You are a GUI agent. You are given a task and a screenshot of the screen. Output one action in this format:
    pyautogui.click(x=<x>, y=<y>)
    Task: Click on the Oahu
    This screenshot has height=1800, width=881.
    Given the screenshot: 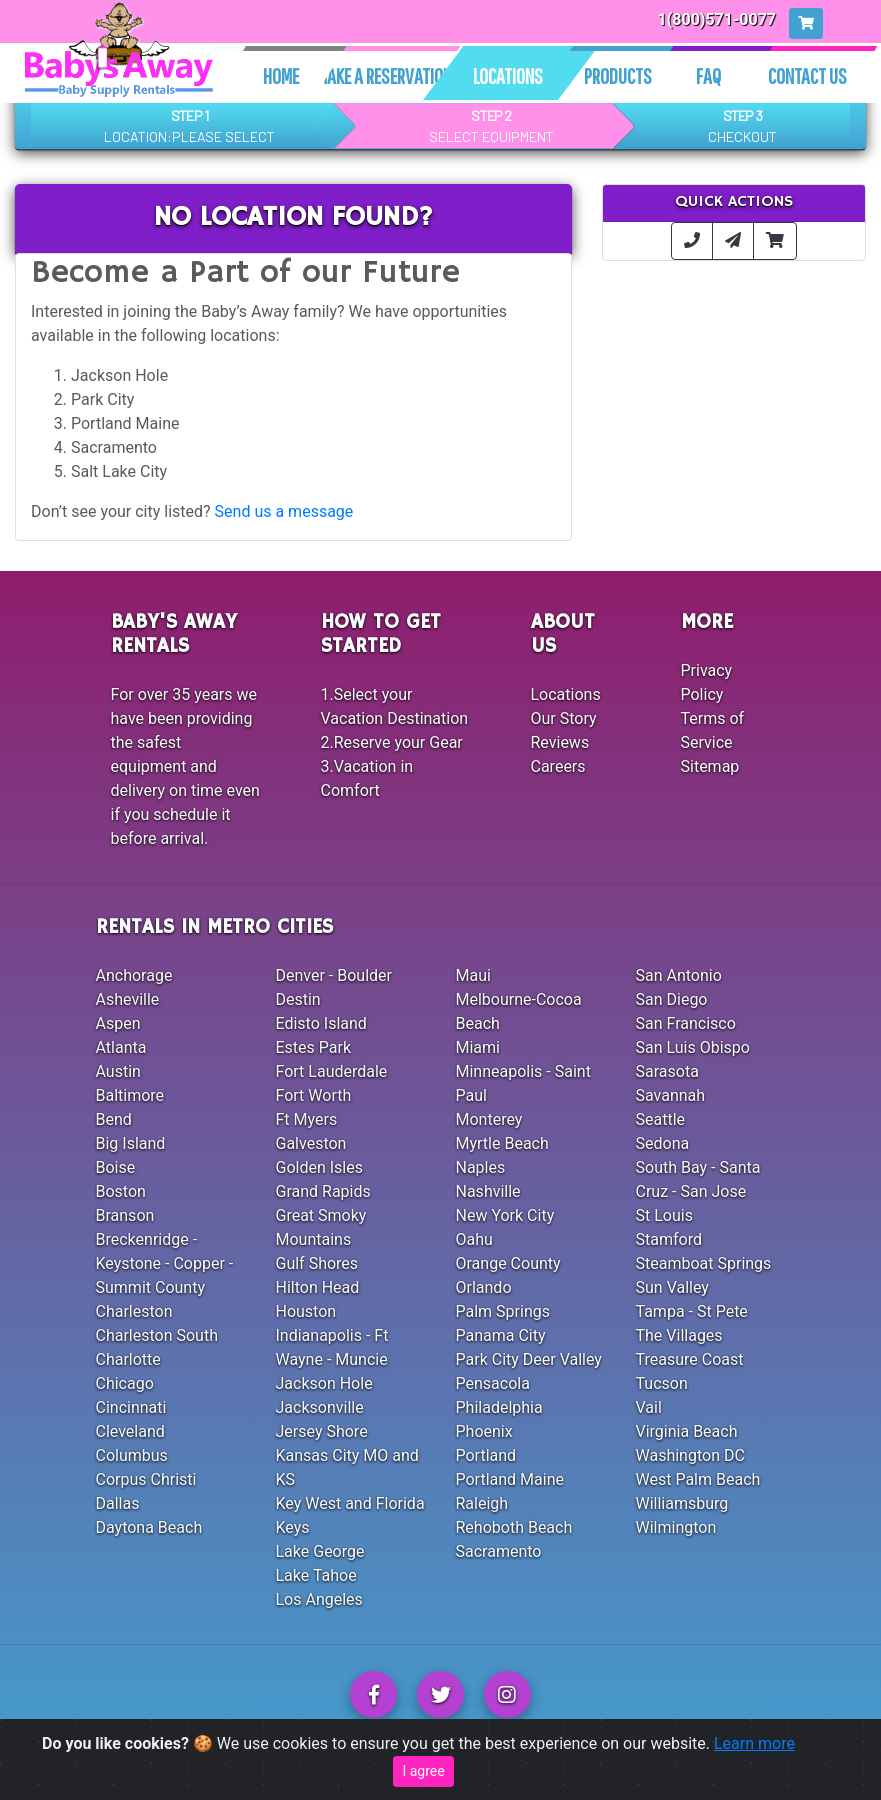 What is the action you would take?
    pyautogui.click(x=474, y=1239)
    